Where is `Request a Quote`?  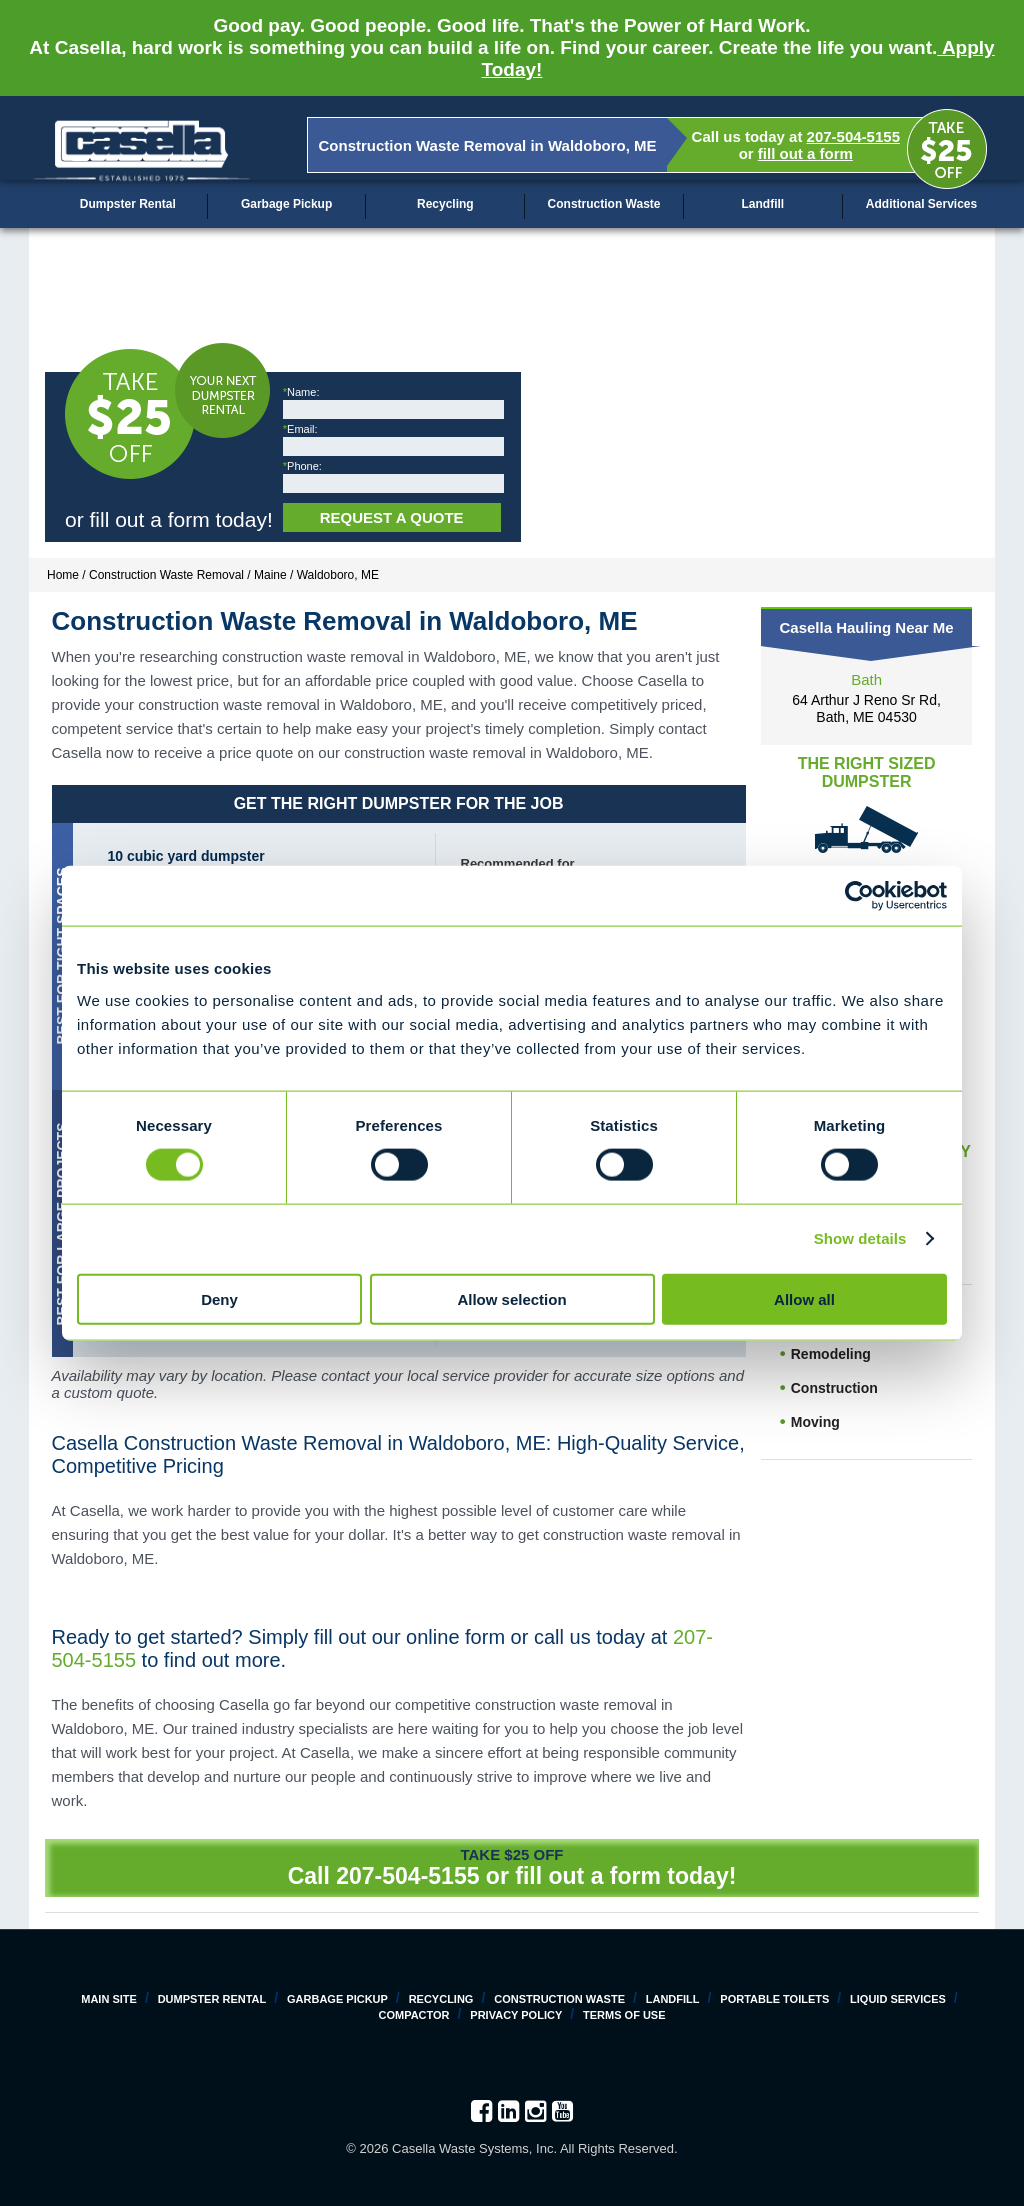
Request a Quote is located at coordinates (392, 517).